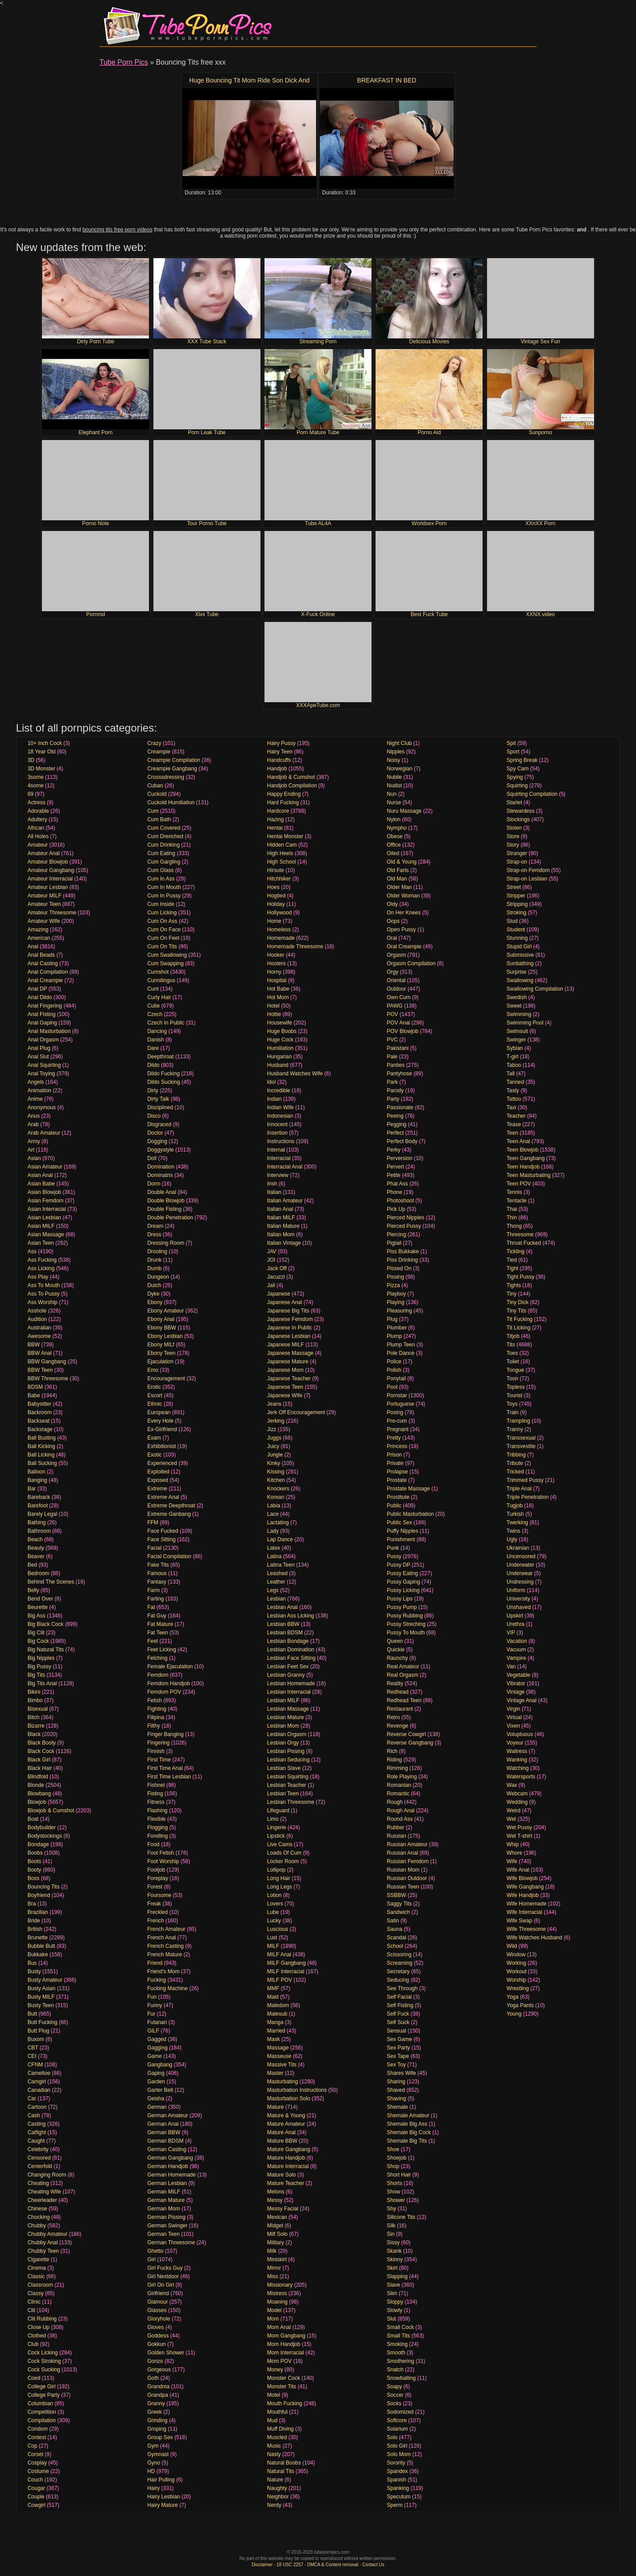  What do you see at coordinates (37, 1802) in the screenshot?
I see `Blowjob` at bounding box center [37, 1802].